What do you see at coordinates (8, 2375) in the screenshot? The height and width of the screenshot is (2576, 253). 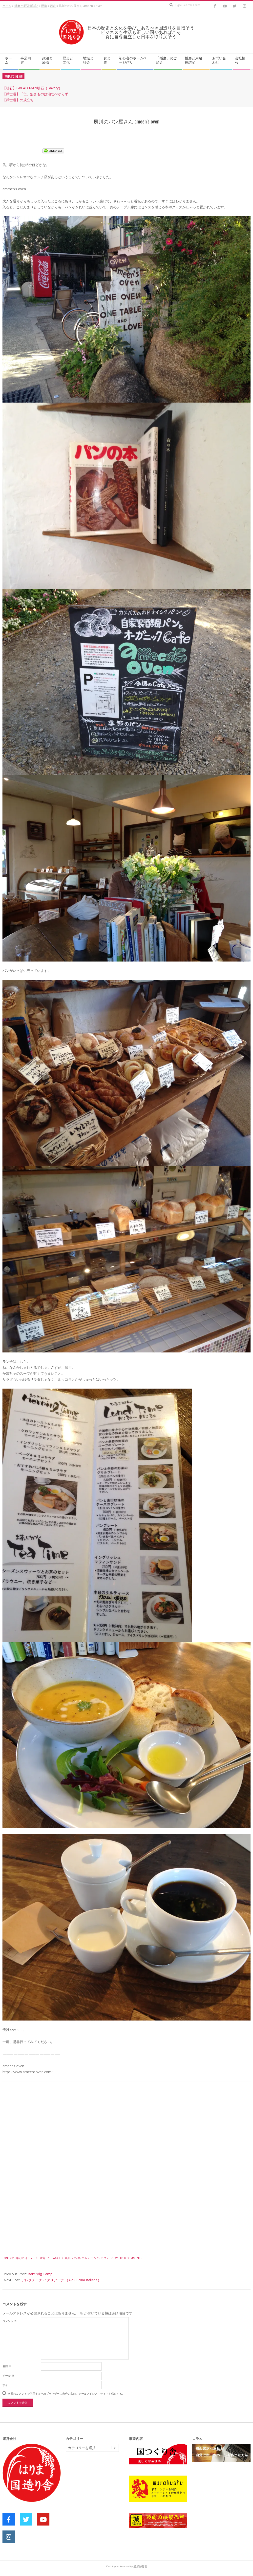 I see `メール` at bounding box center [8, 2375].